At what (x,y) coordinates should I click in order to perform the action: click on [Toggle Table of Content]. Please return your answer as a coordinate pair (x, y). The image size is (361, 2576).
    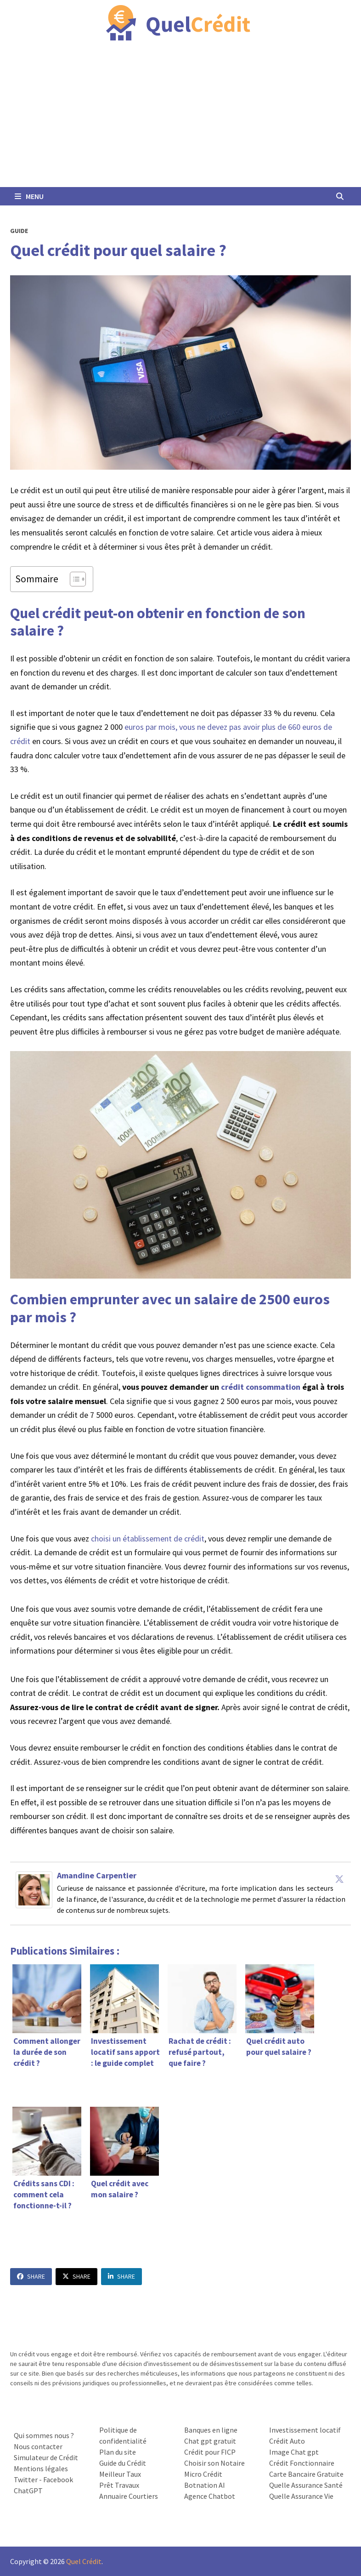
    Looking at the image, I should click on (73, 579).